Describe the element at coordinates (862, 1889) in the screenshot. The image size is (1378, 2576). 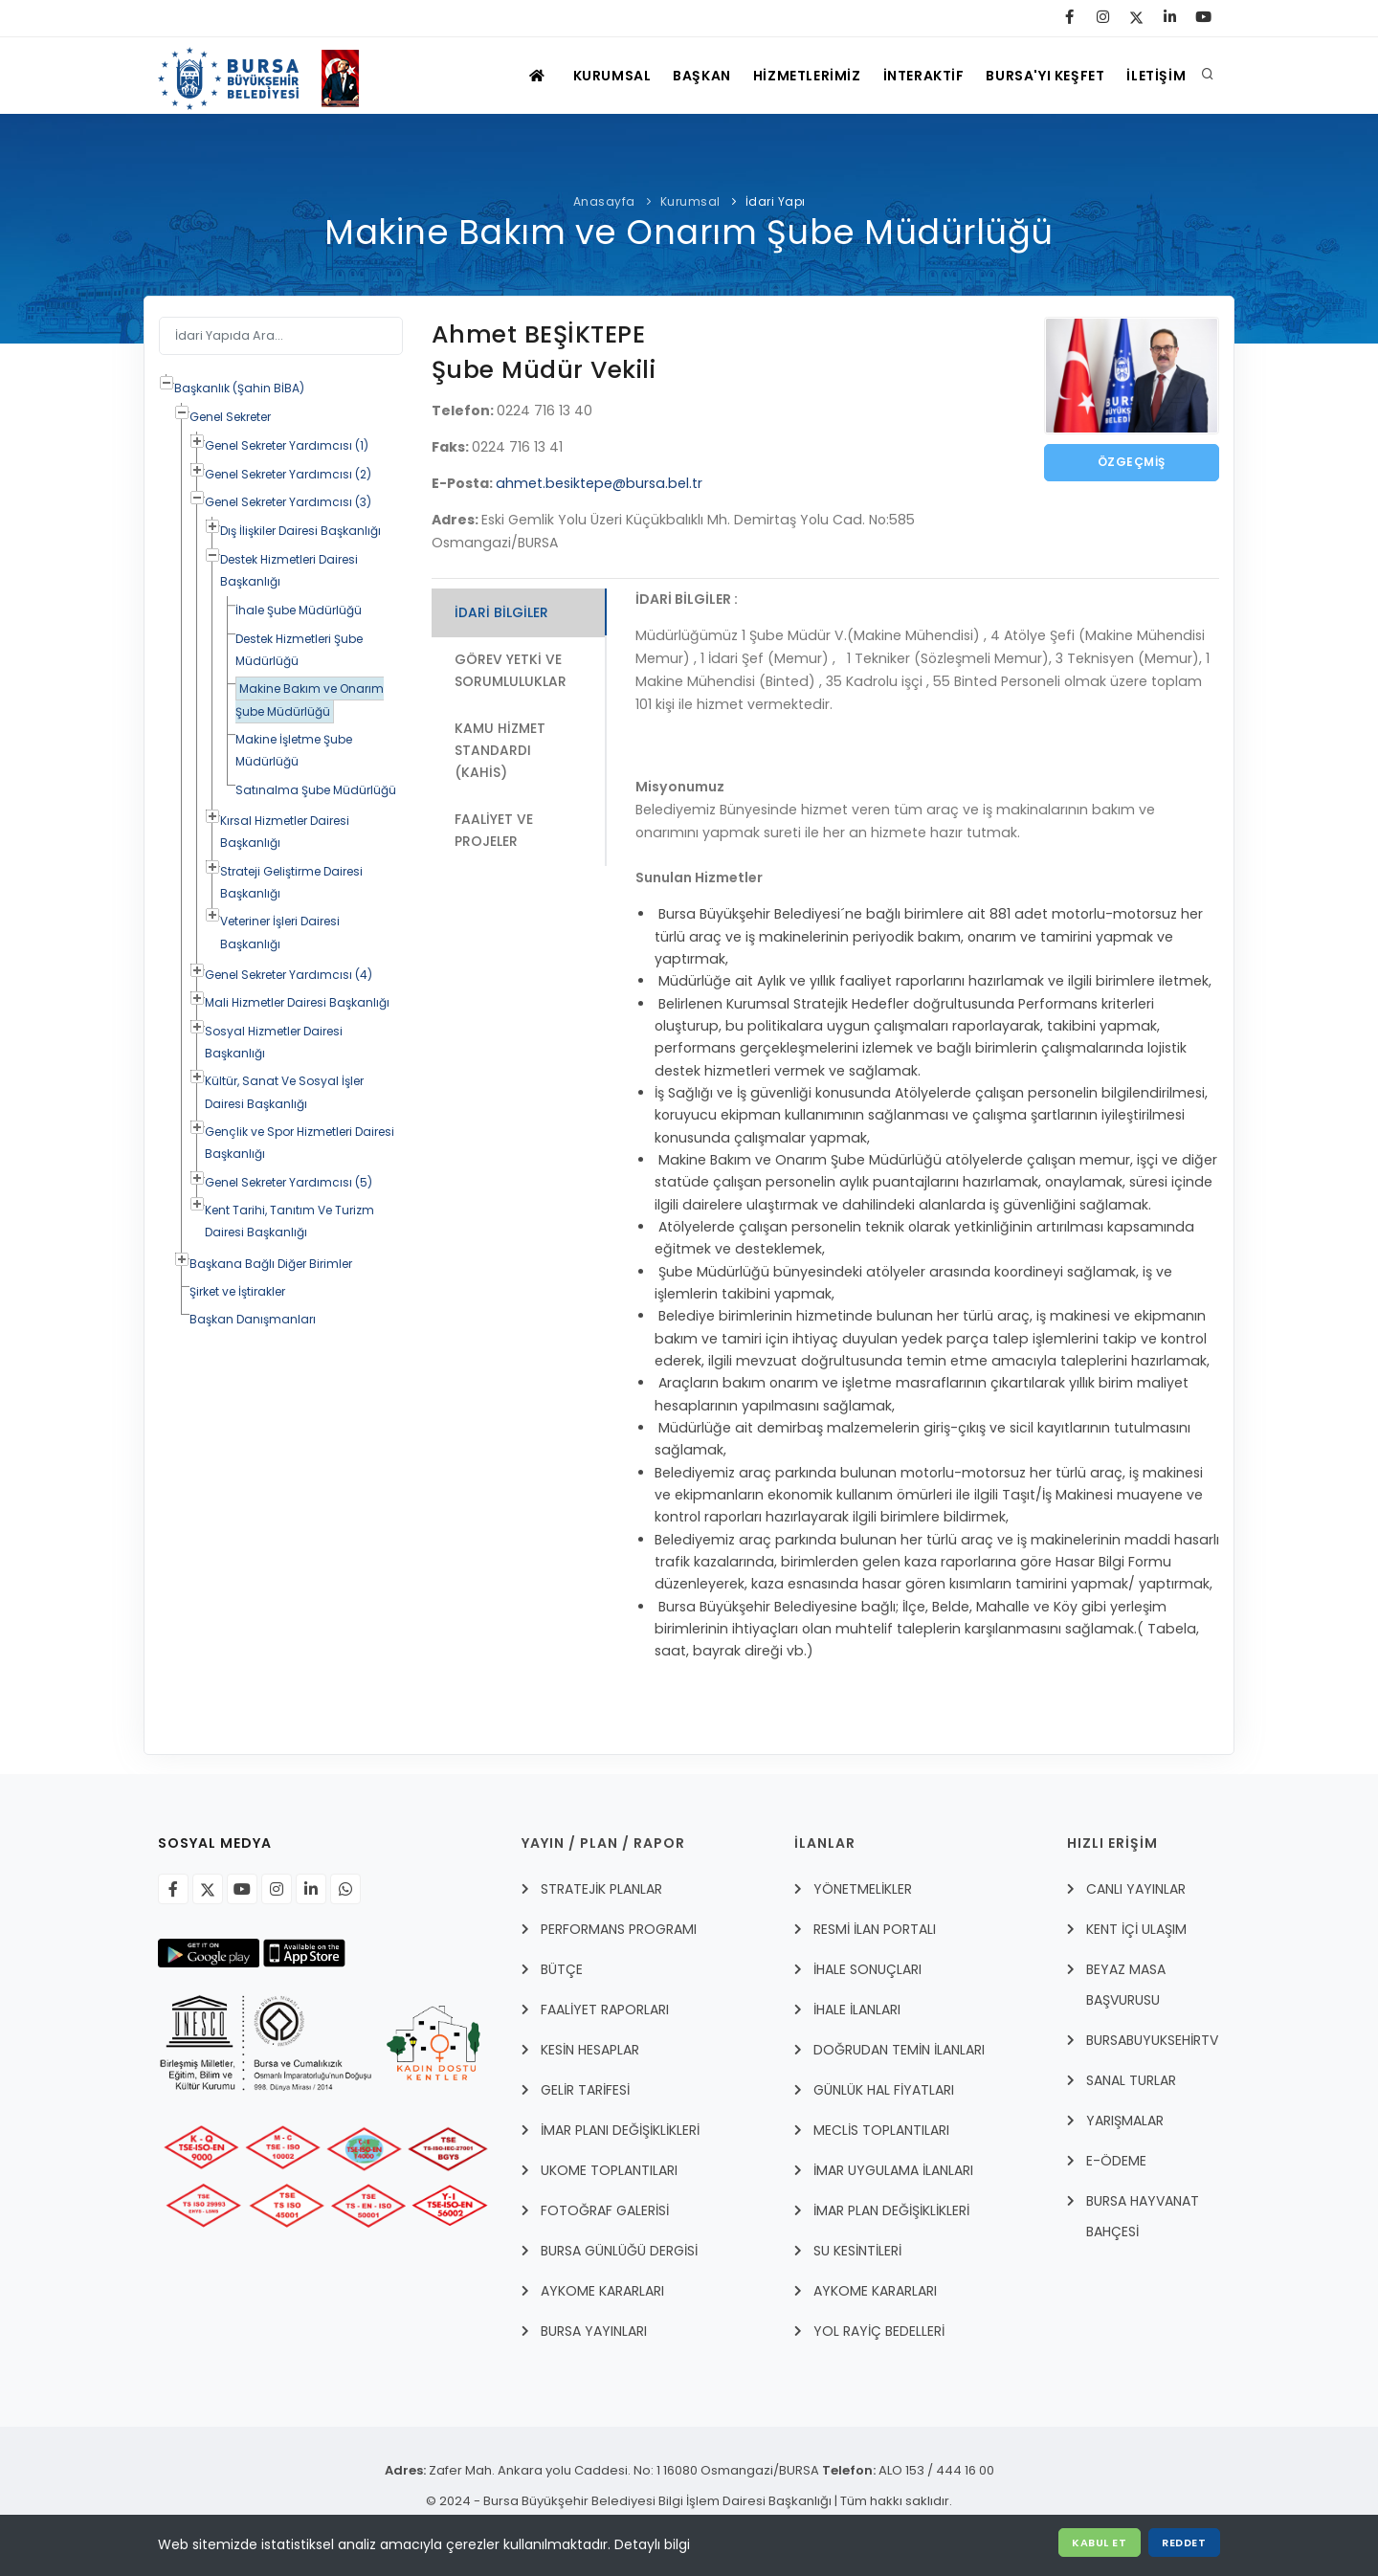
I see `YÖNETMELİKLER` at that location.